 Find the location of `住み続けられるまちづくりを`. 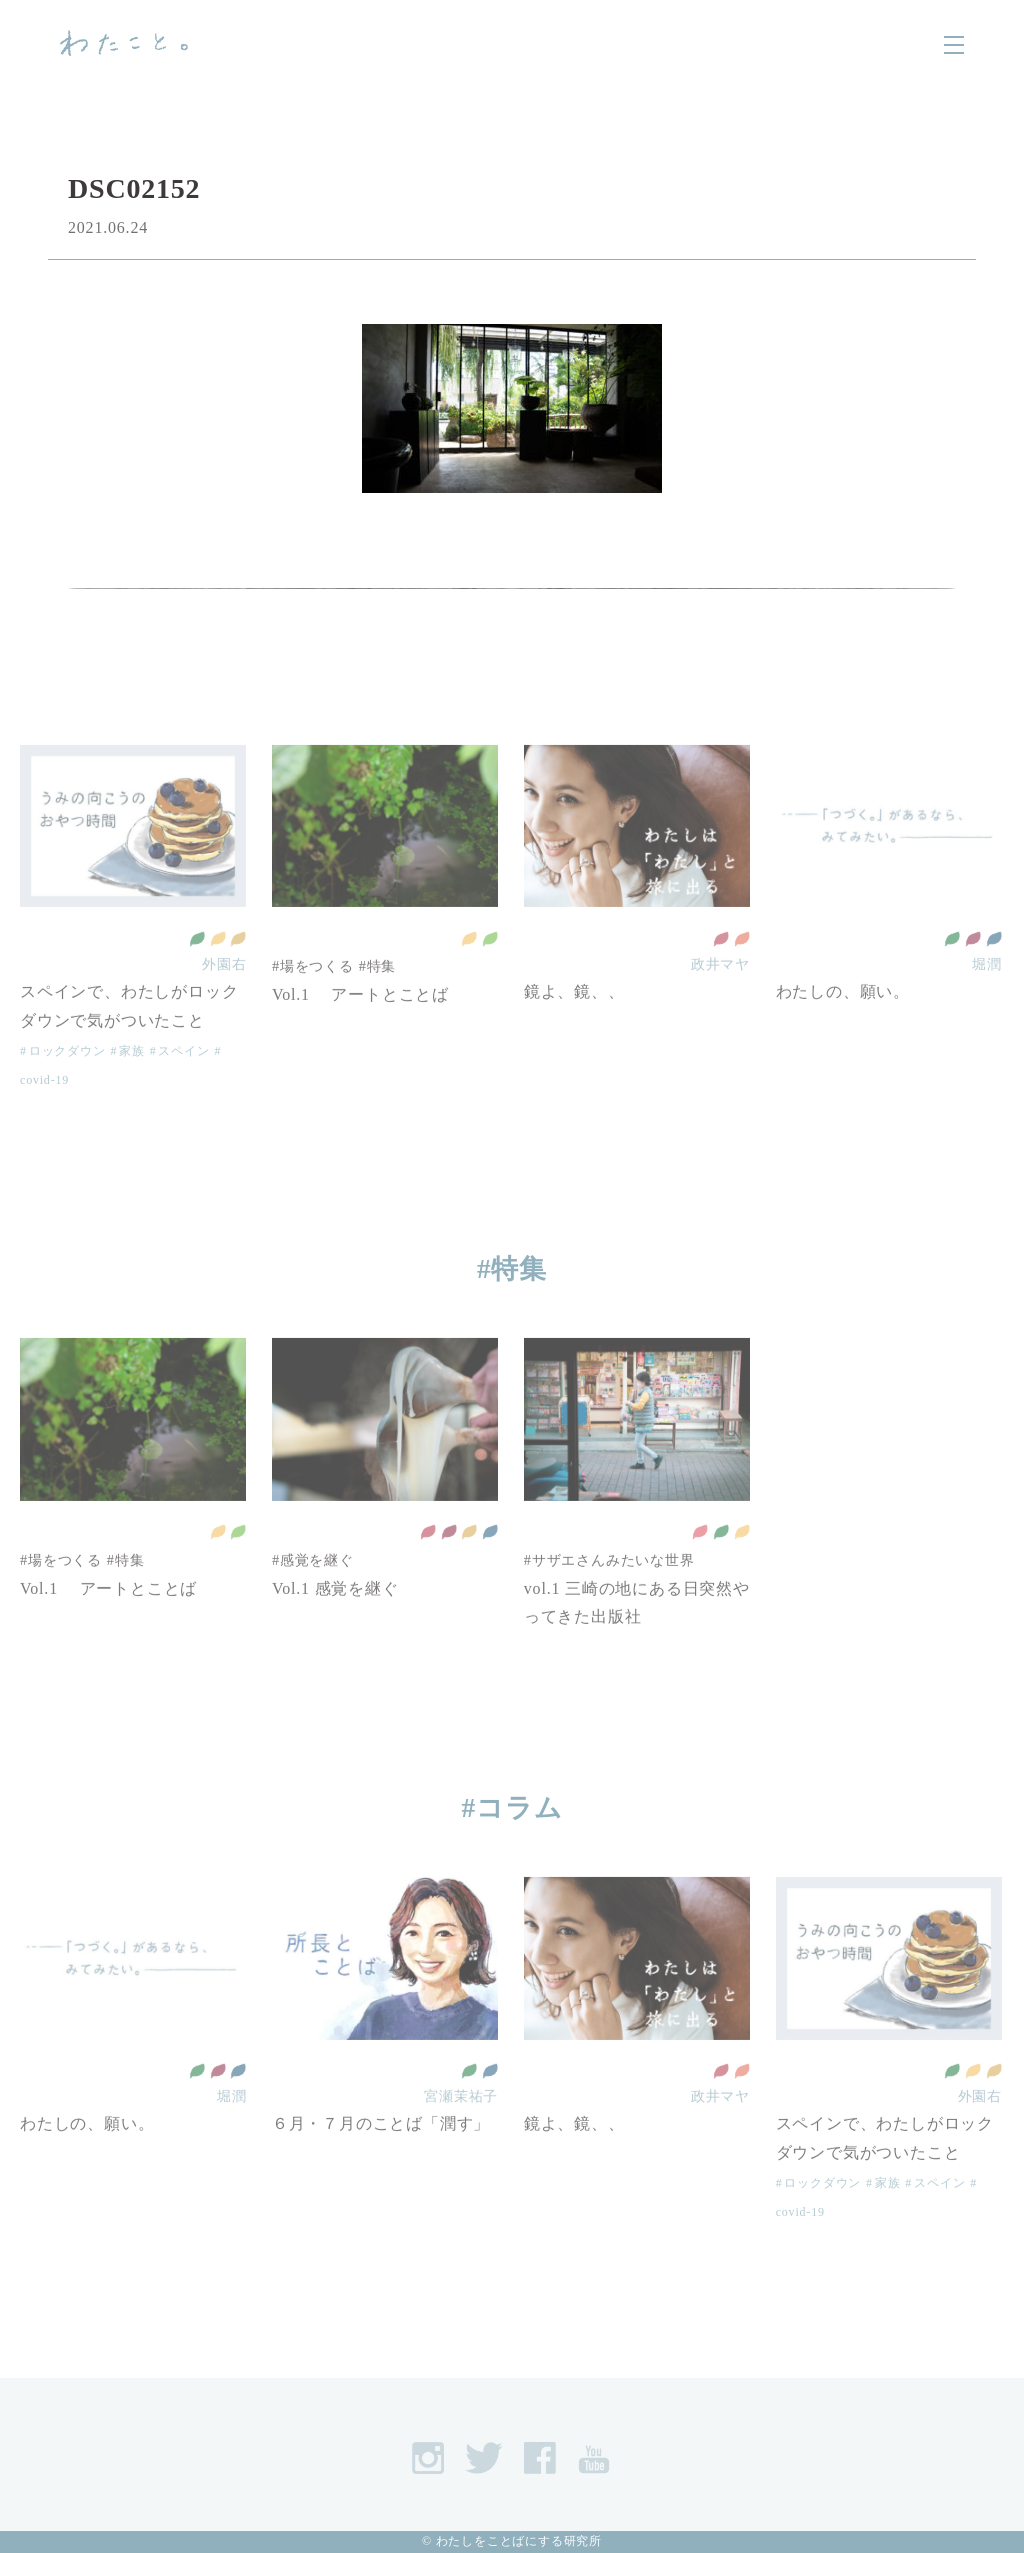

住み続けられるまちづくりを is located at coordinates (218, 969).